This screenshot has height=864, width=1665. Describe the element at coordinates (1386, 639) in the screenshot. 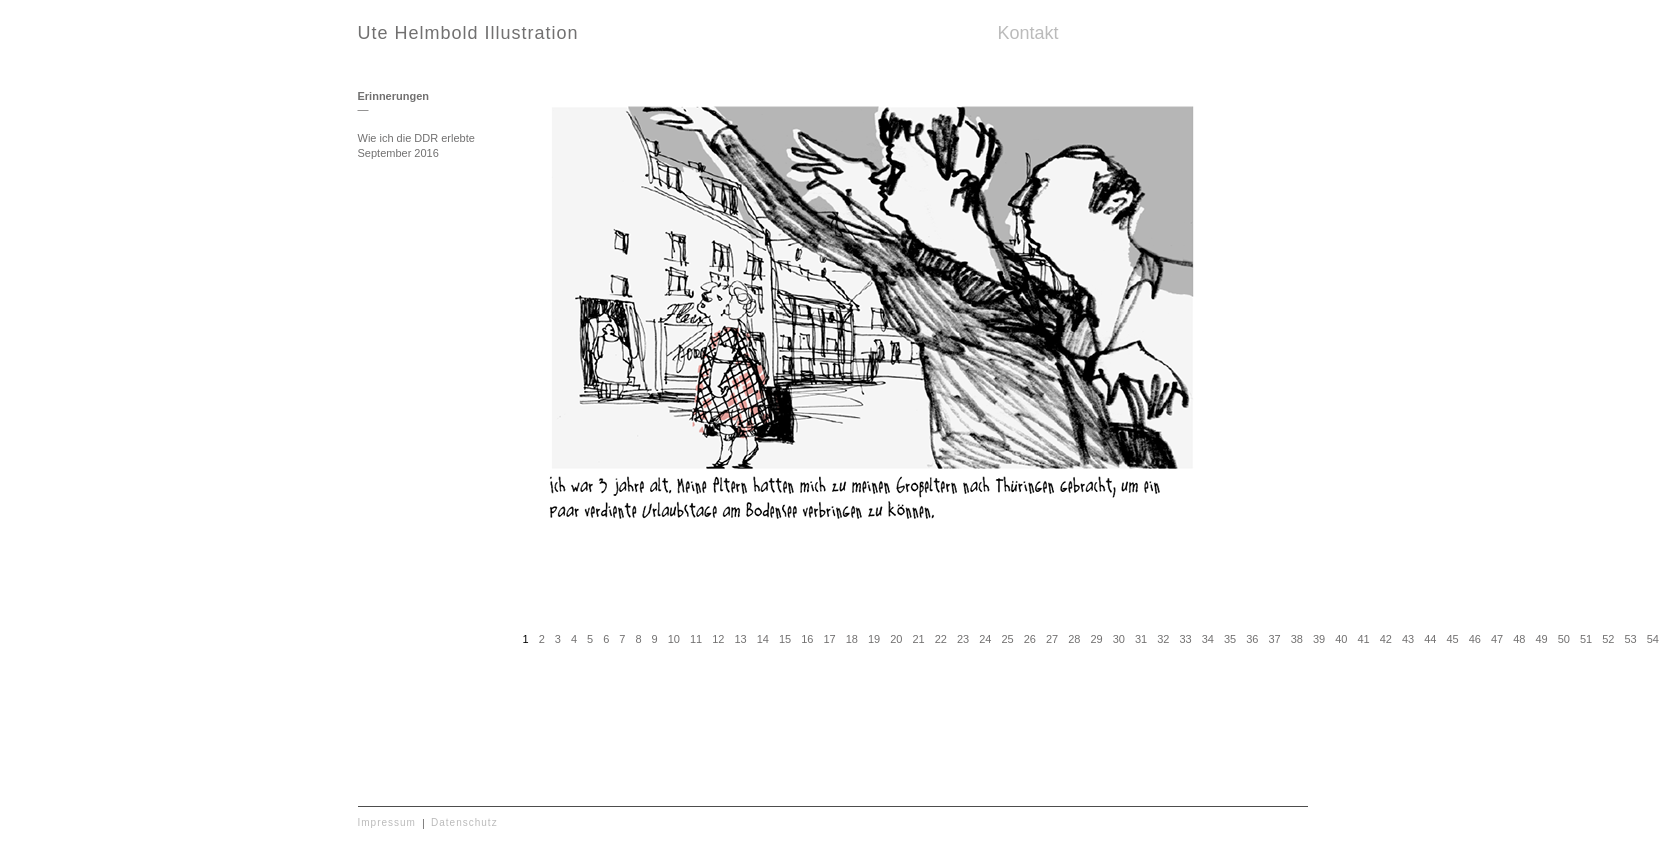

I see `42` at that location.